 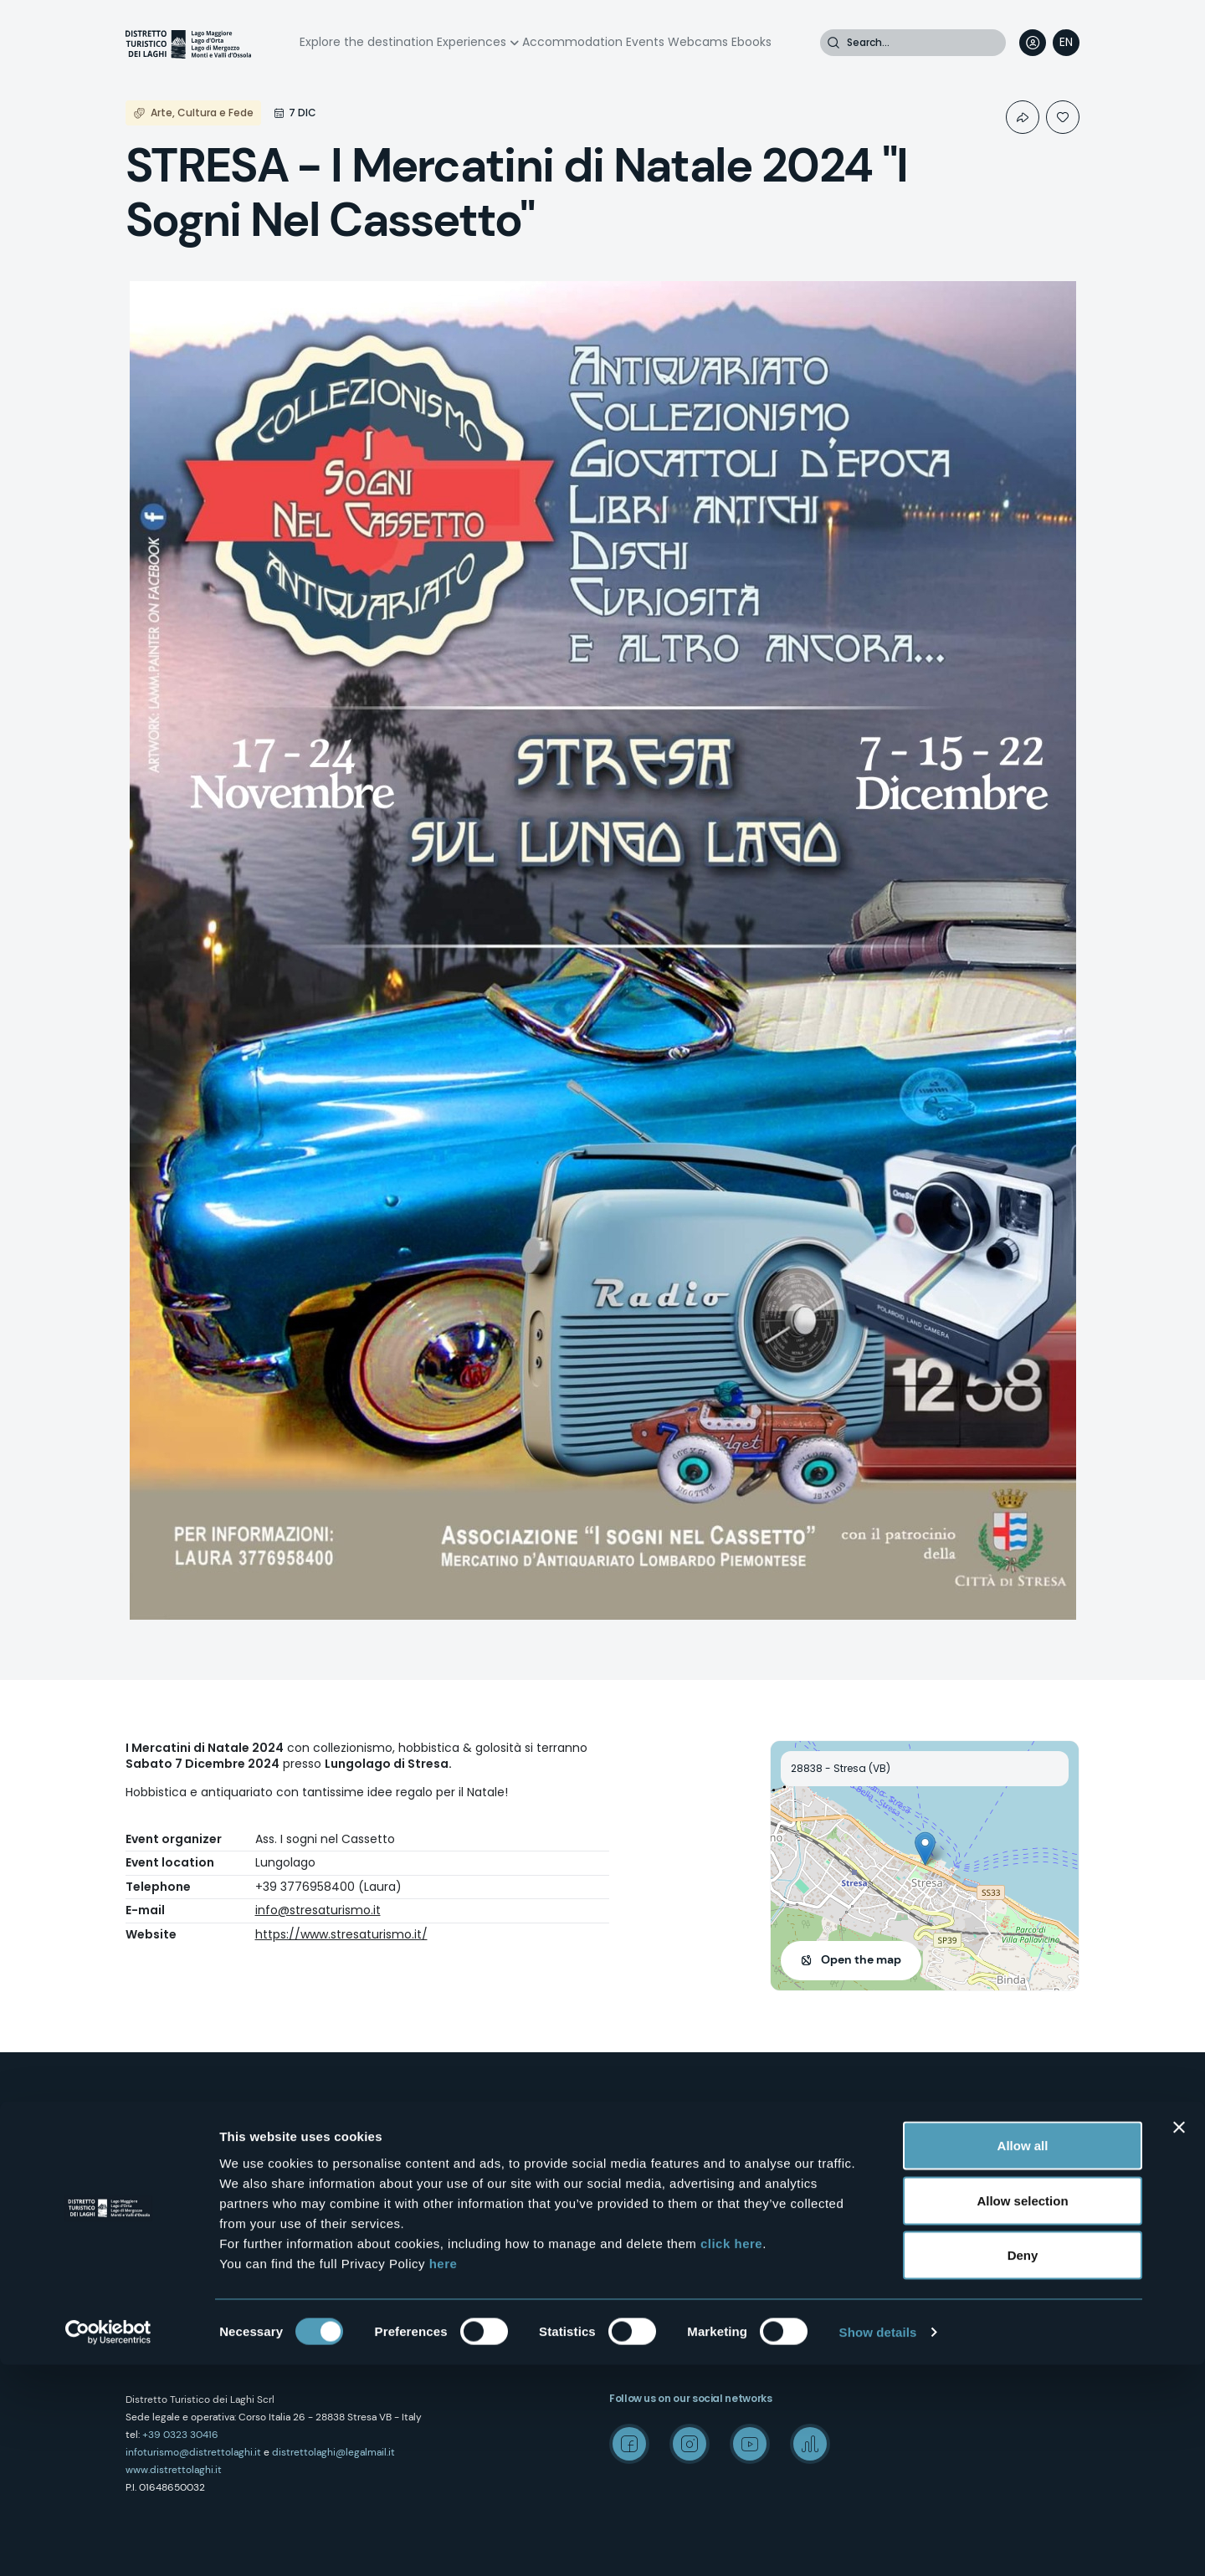 What do you see at coordinates (1066, 42) in the screenshot?
I see `[navigation]` at bounding box center [1066, 42].